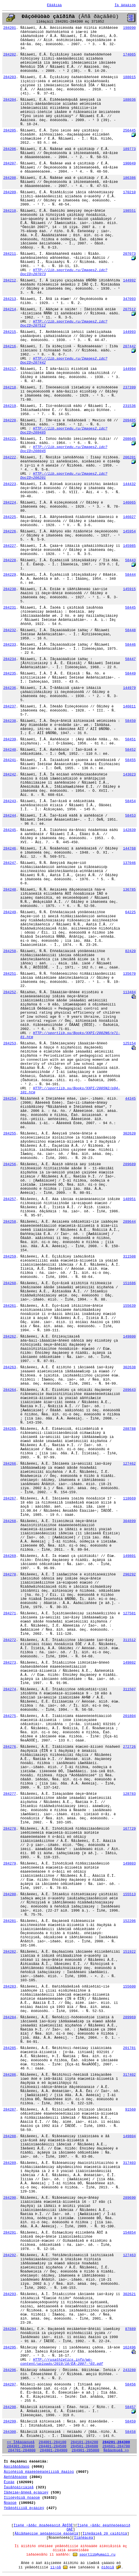 The image size is (139, 2576). Describe the element at coordinates (9, 100) in the screenshot. I see `284204` at that location.